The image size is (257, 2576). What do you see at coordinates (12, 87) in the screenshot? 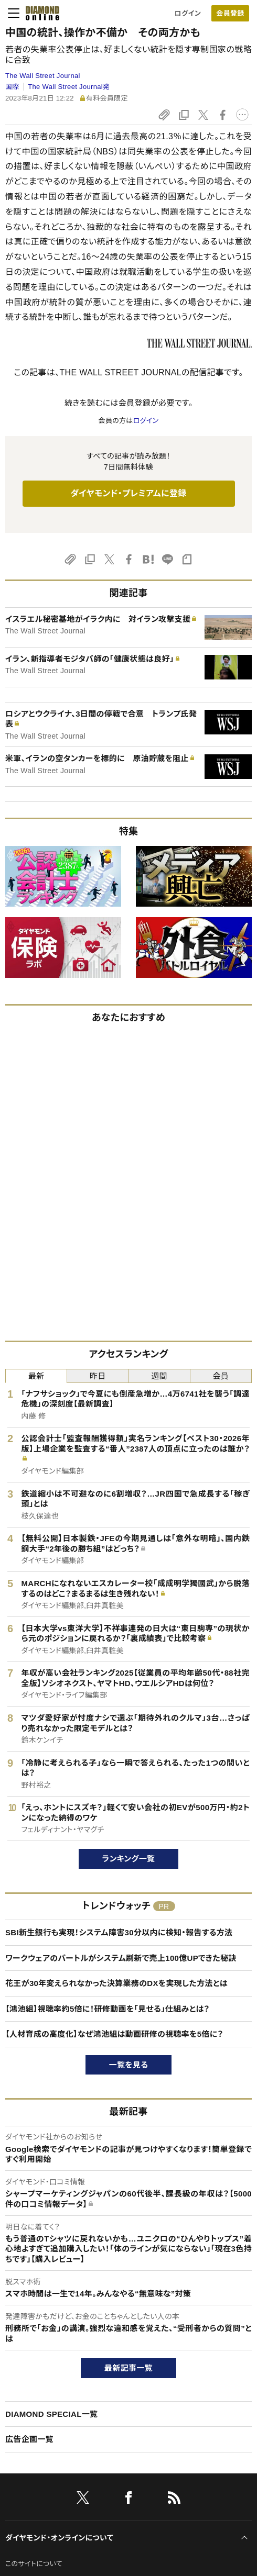
I see `国際` at bounding box center [12, 87].